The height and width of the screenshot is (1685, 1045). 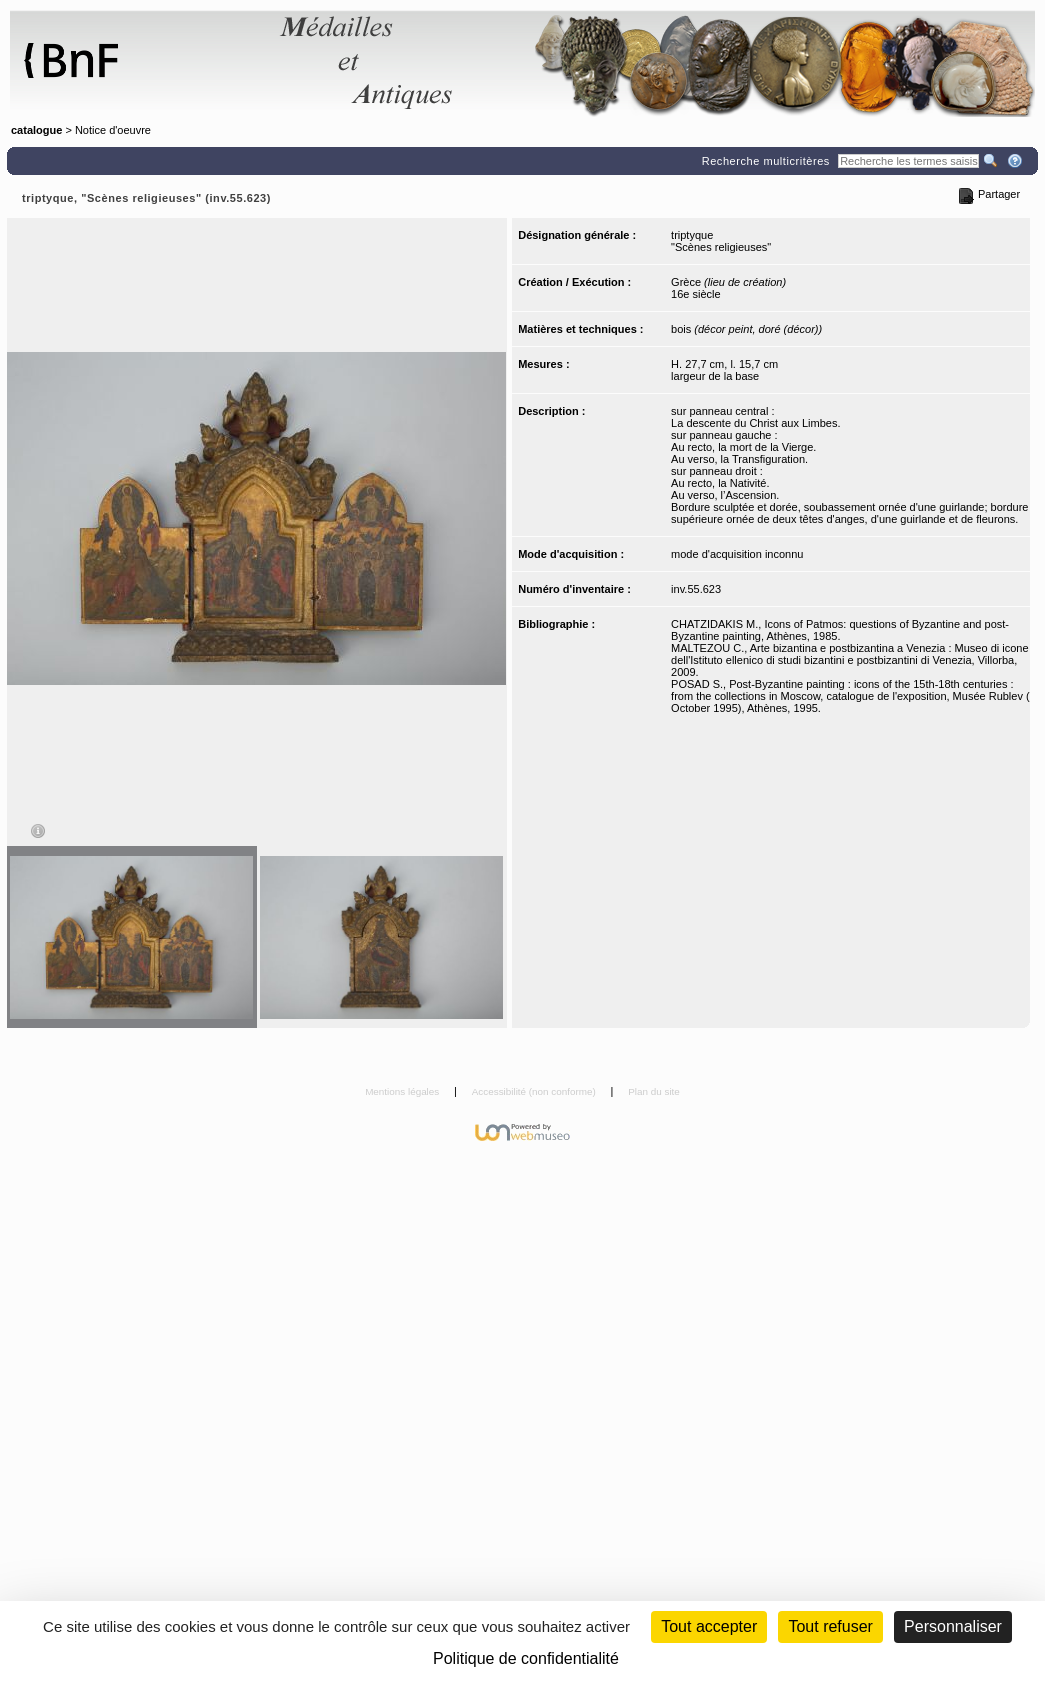 I want to click on catalogue, so click(x=36, y=130).